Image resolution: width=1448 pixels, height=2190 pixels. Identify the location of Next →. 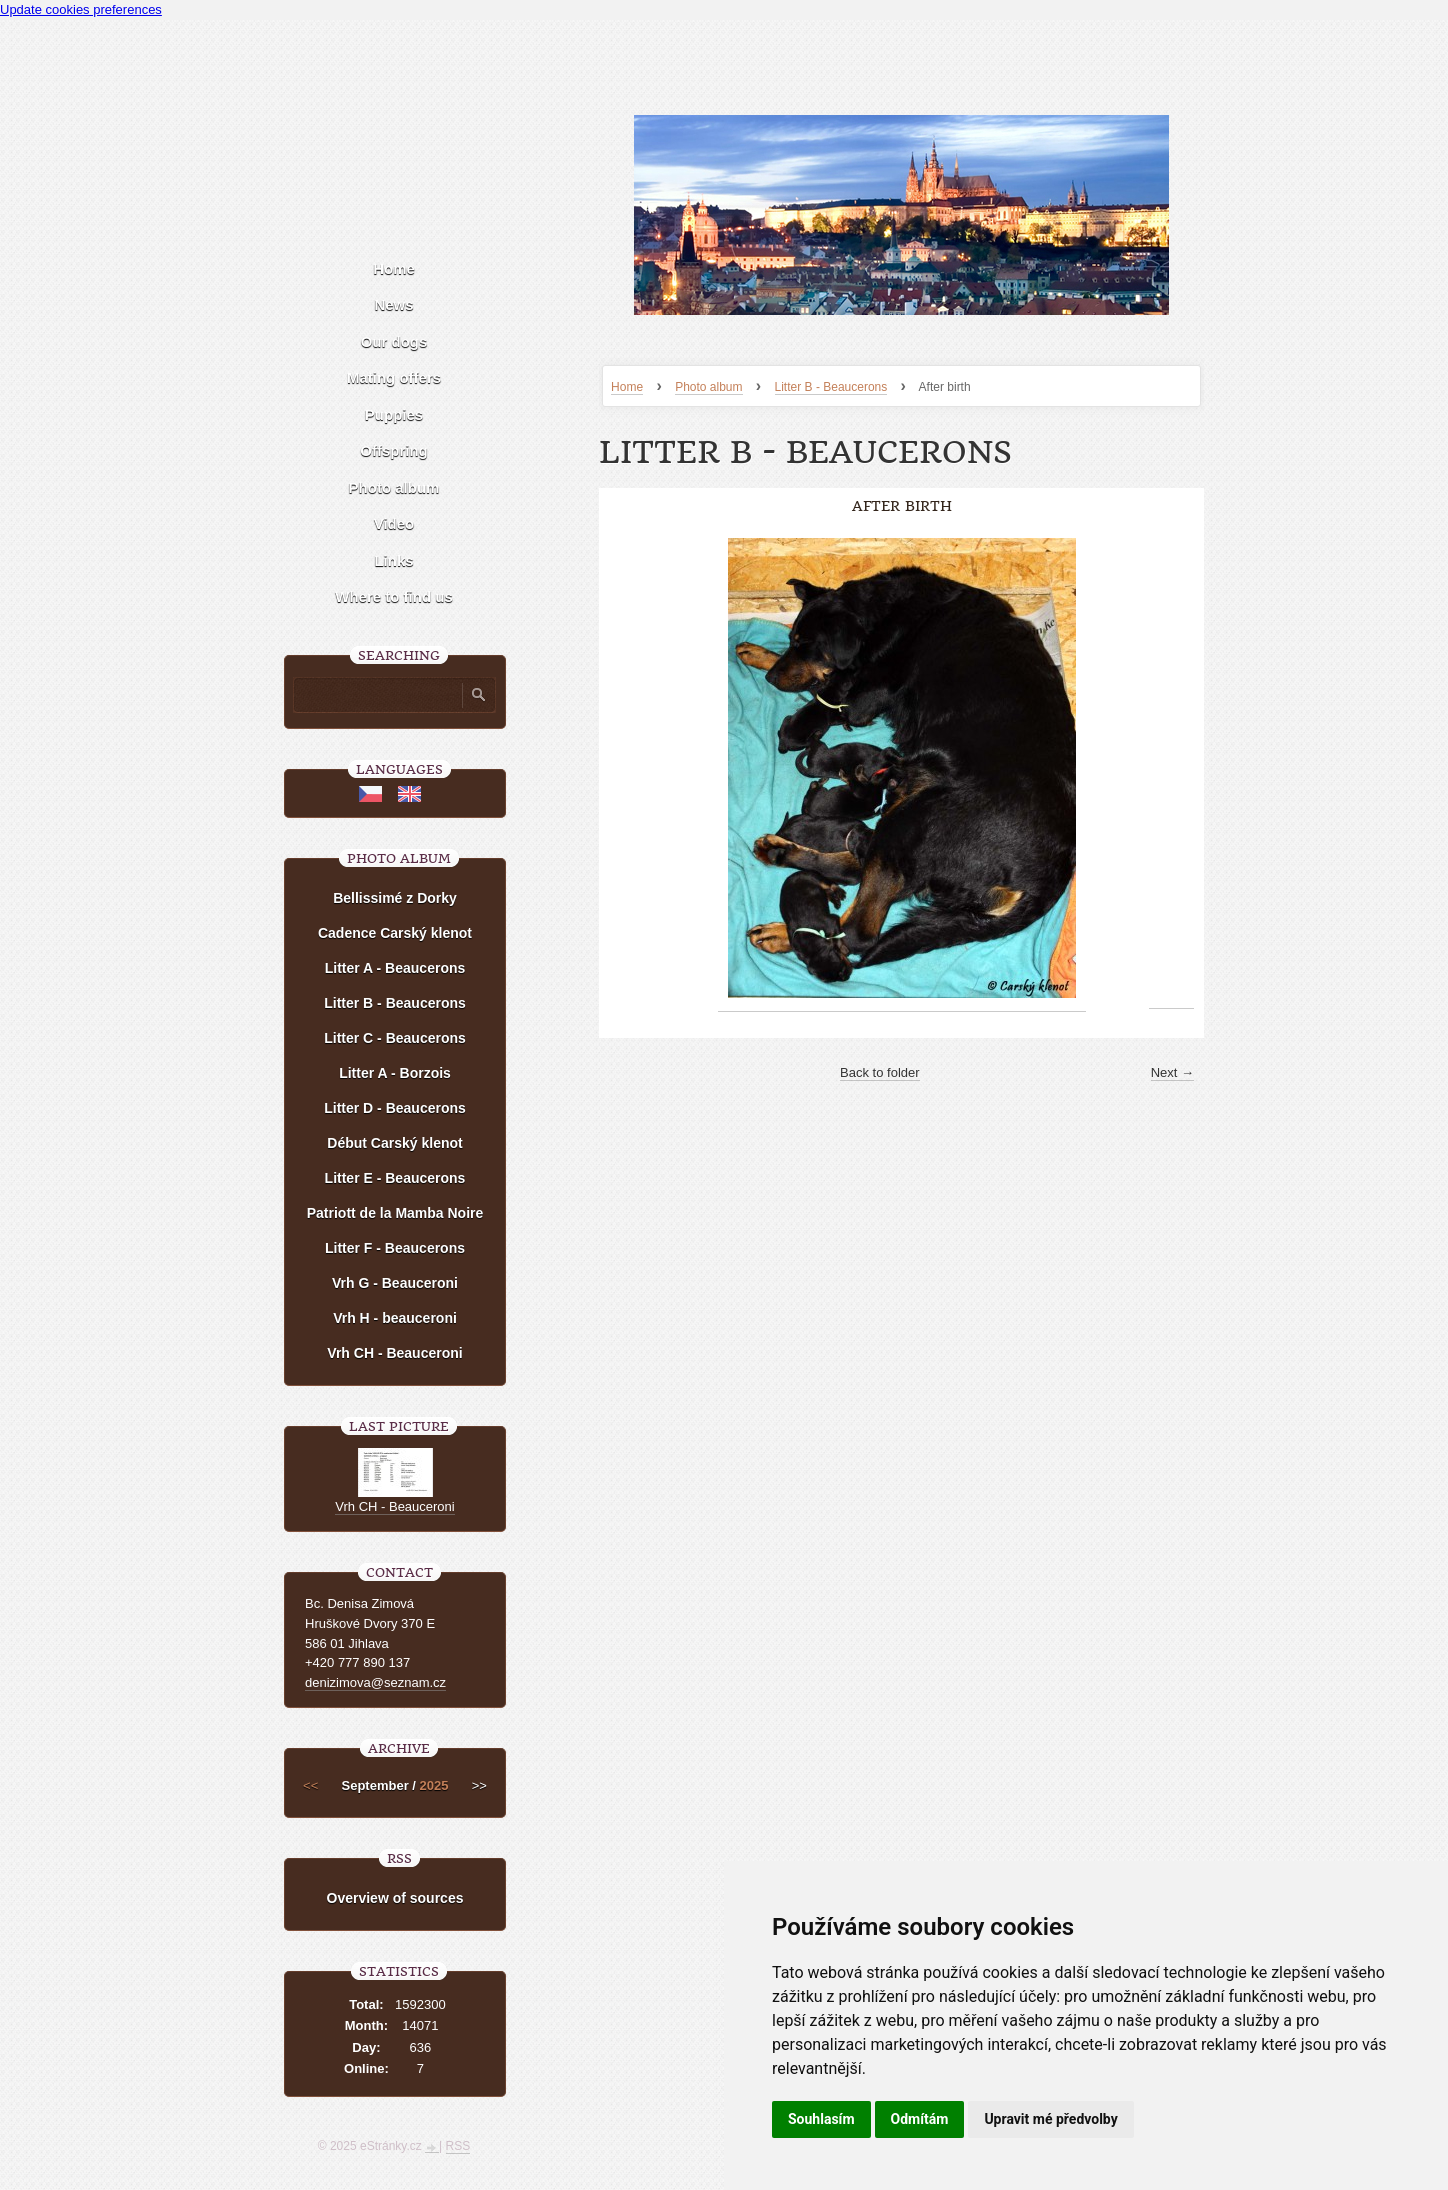
(1172, 1072).